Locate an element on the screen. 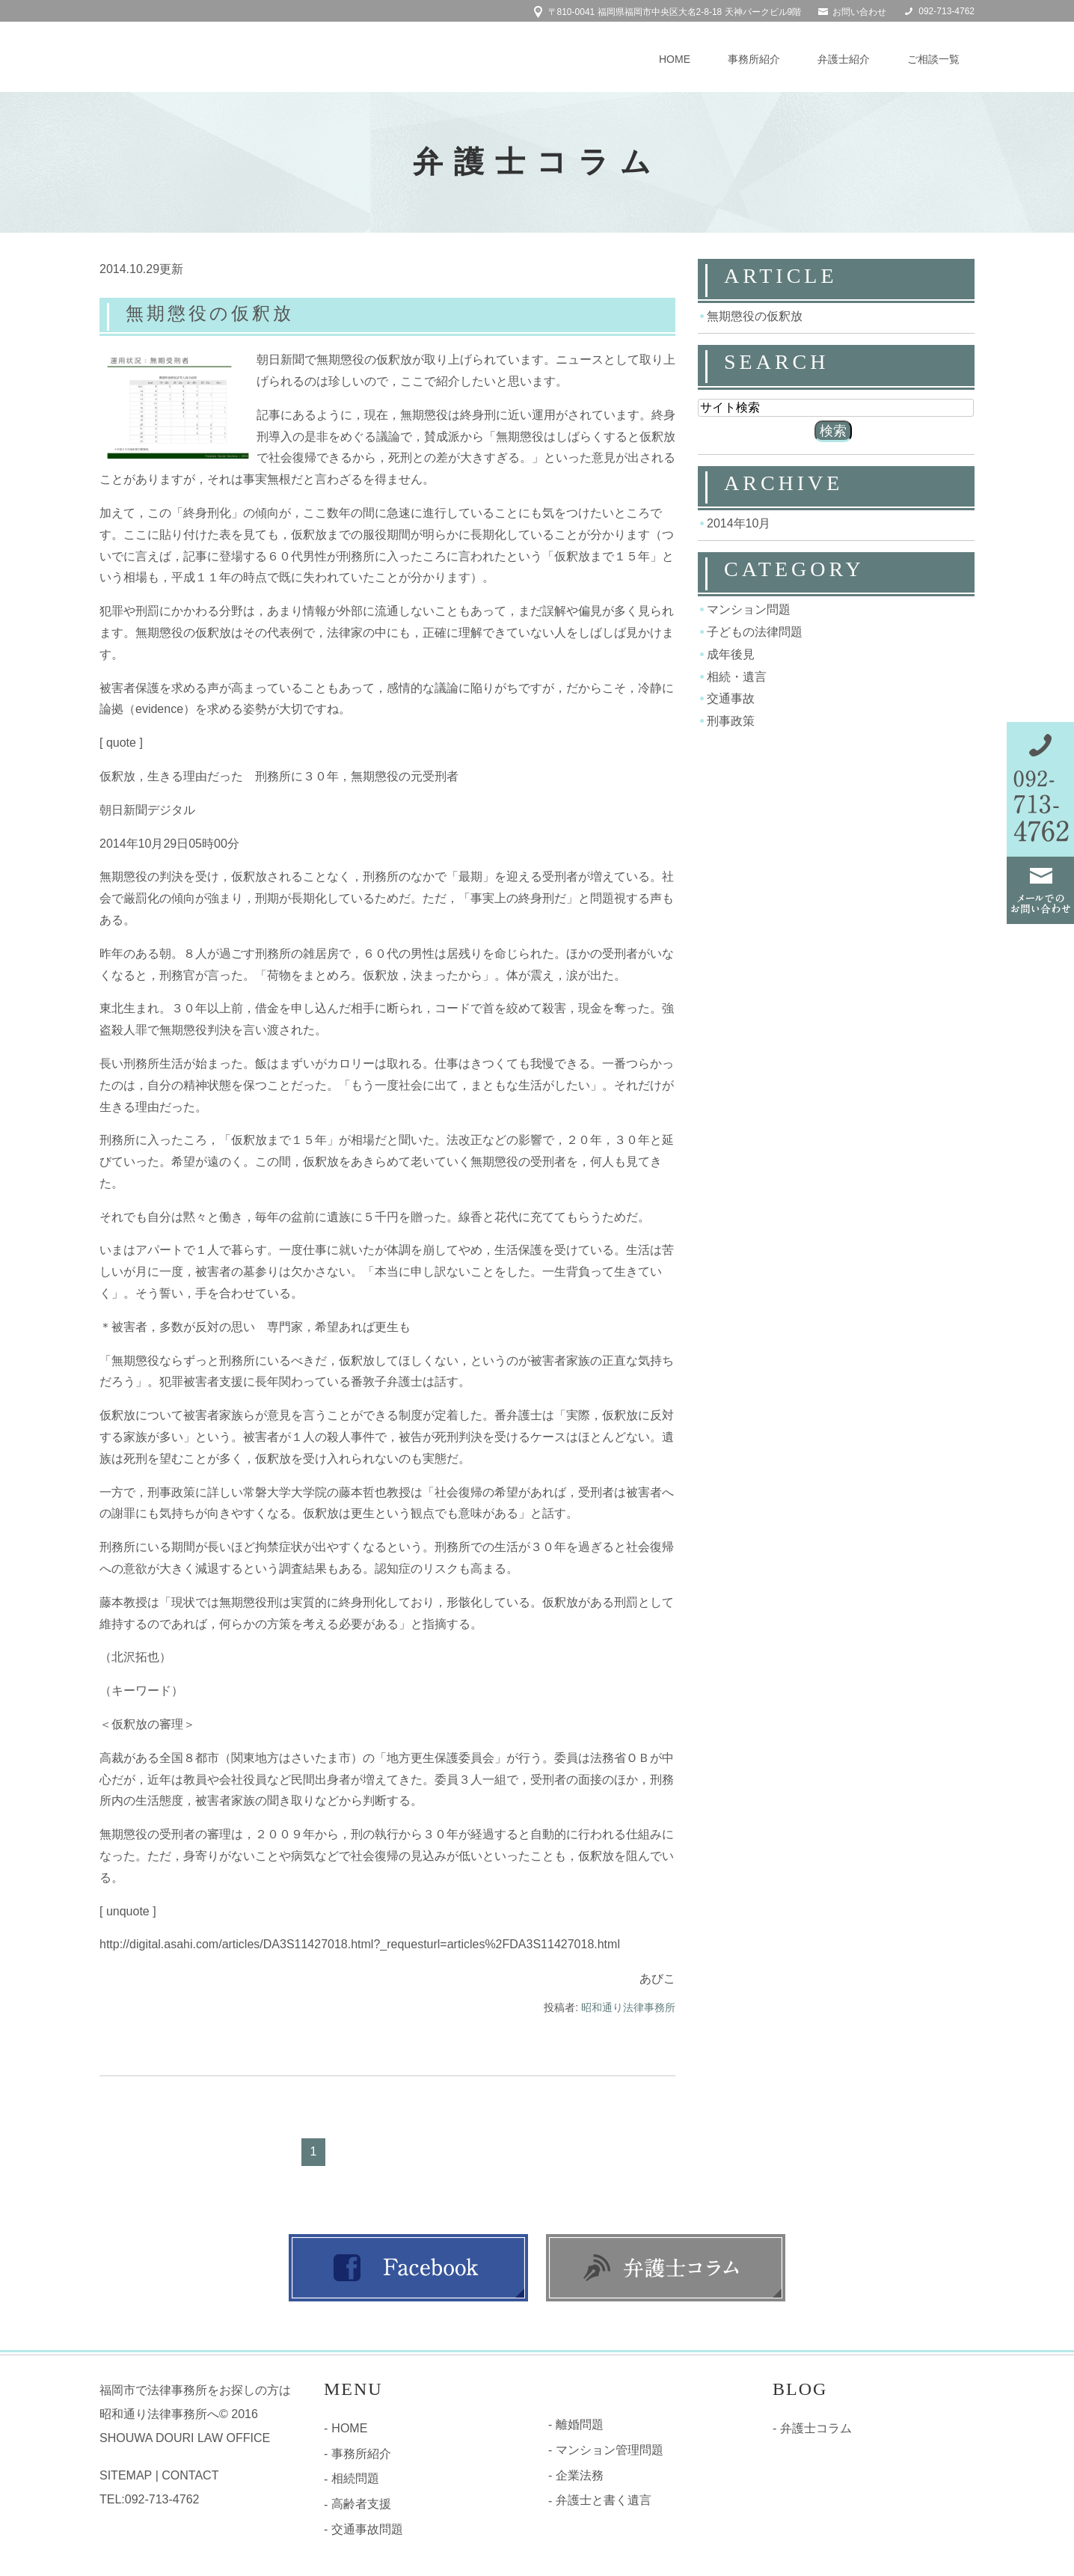 The height and width of the screenshot is (2576, 1074). 刑事政策 is located at coordinates (731, 721).